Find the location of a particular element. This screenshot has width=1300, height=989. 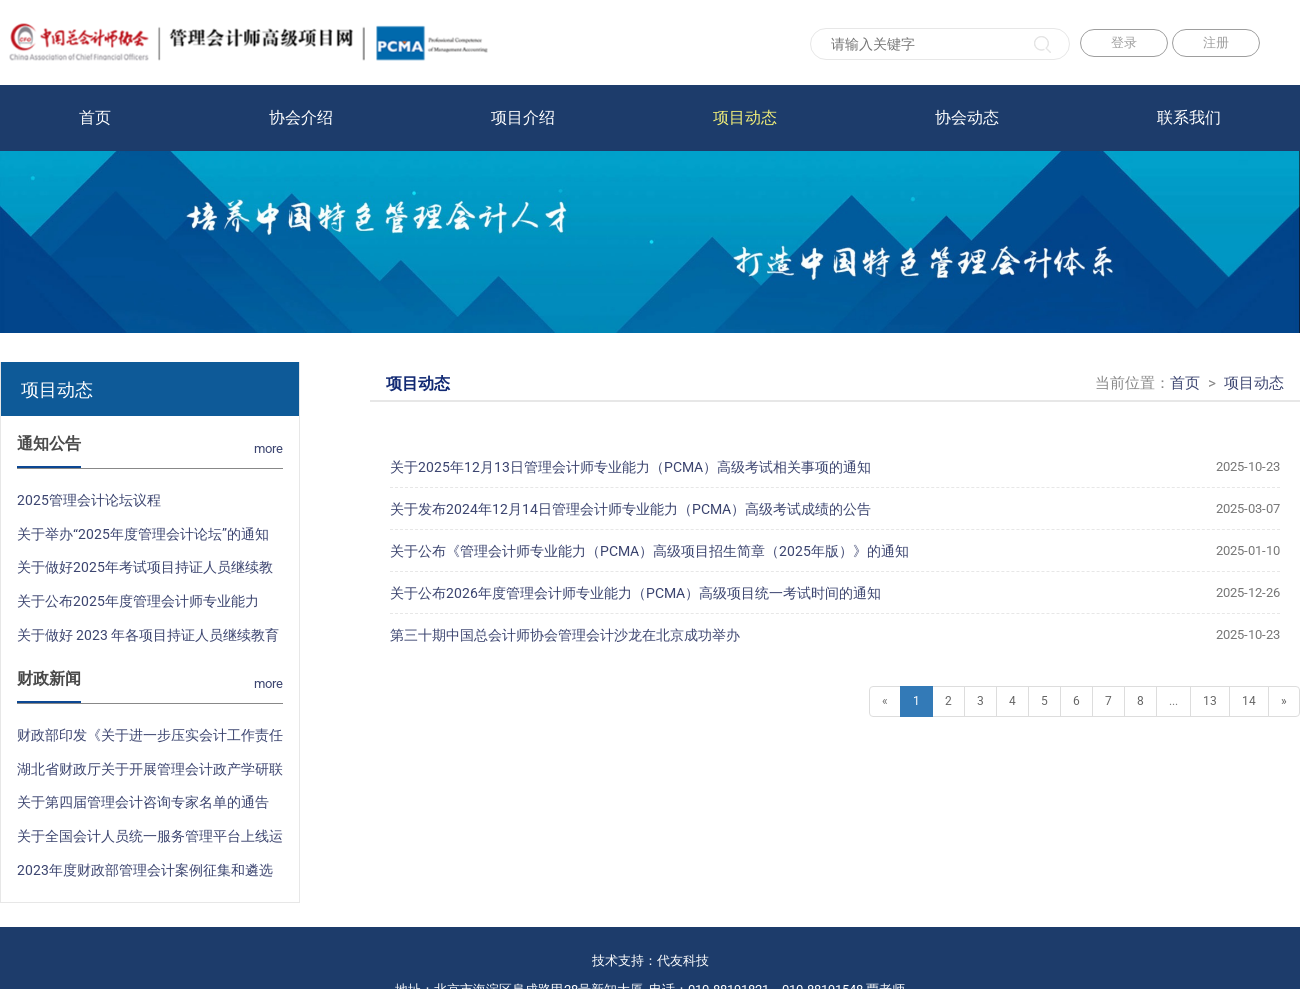

联系我们 is located at coordinates (1189, 117).